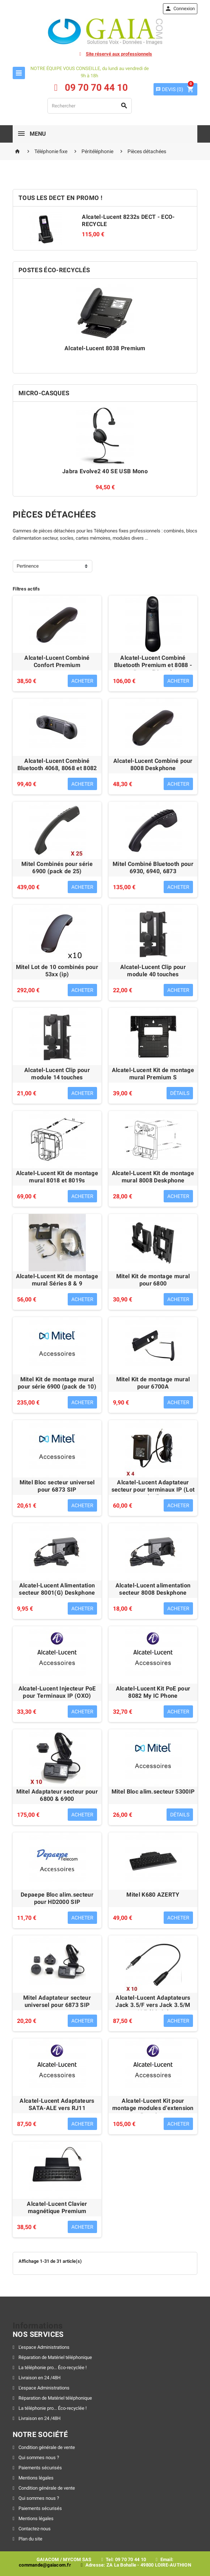 This screenshot has width=210, height=2576. Describe the element at coordinates (153, 665) in the screenshot. I see `Alcatel-Lucent Combiné Bluetooth Premium et 8088 - Reconditionné` at that location.